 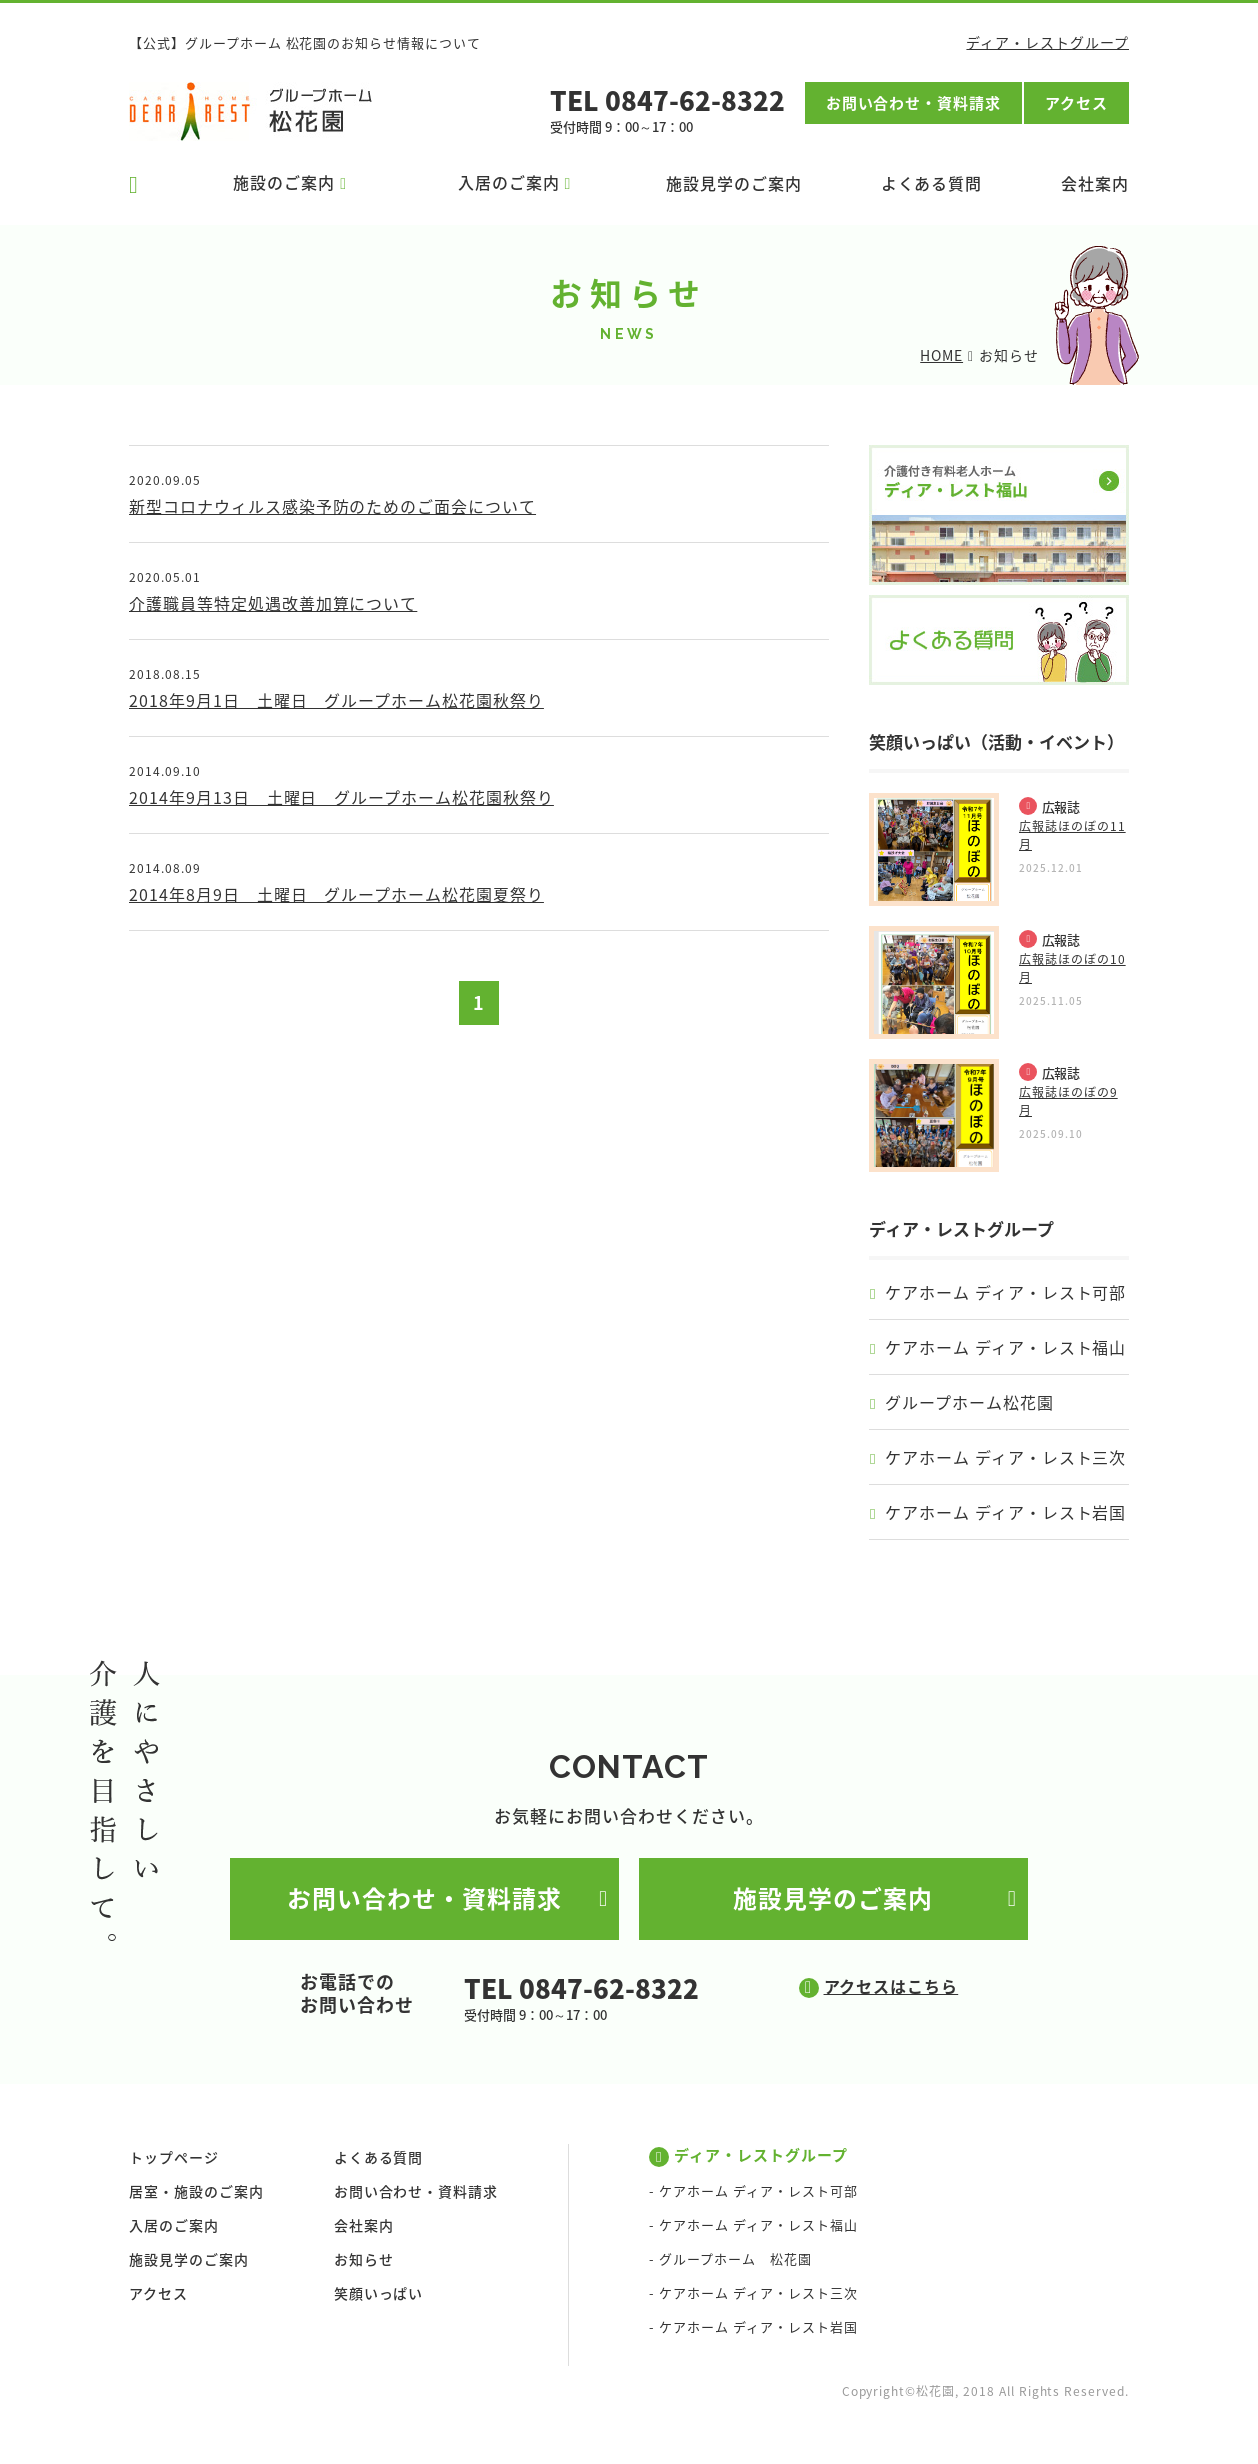 What do you see at coordinates (174, 2158) in the screenshot?
I see `トップページ` at bounding box center [174, 2158].